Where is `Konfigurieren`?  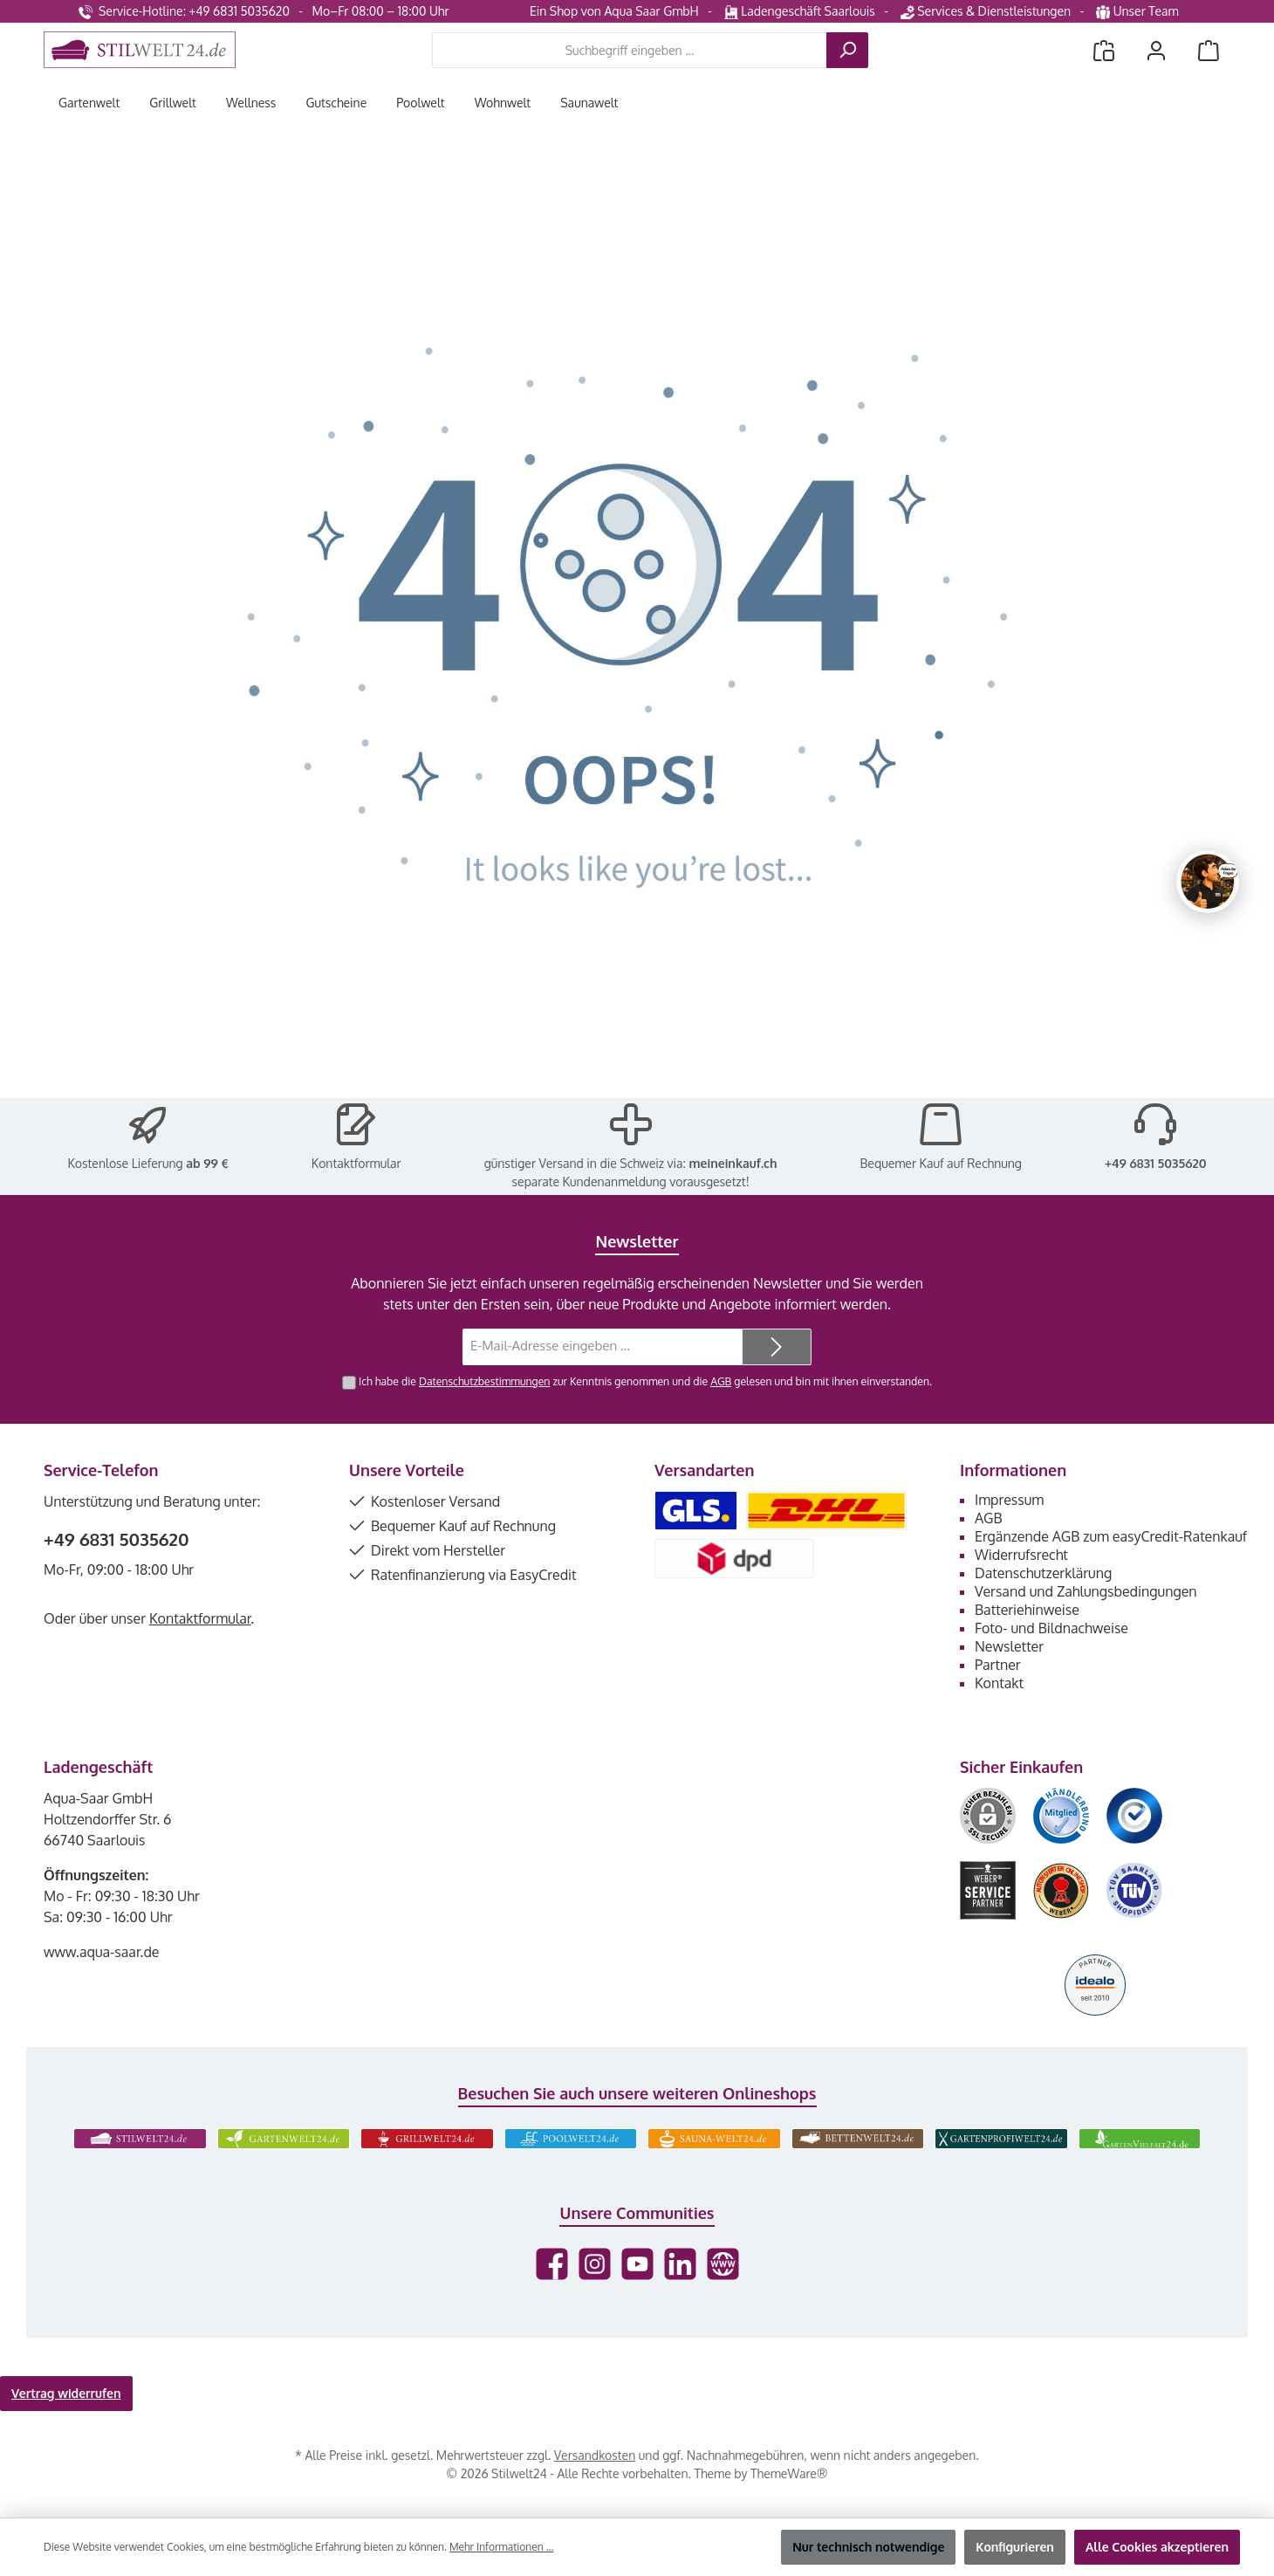 Konfigurieren is located at coordinates (1015, 2546).